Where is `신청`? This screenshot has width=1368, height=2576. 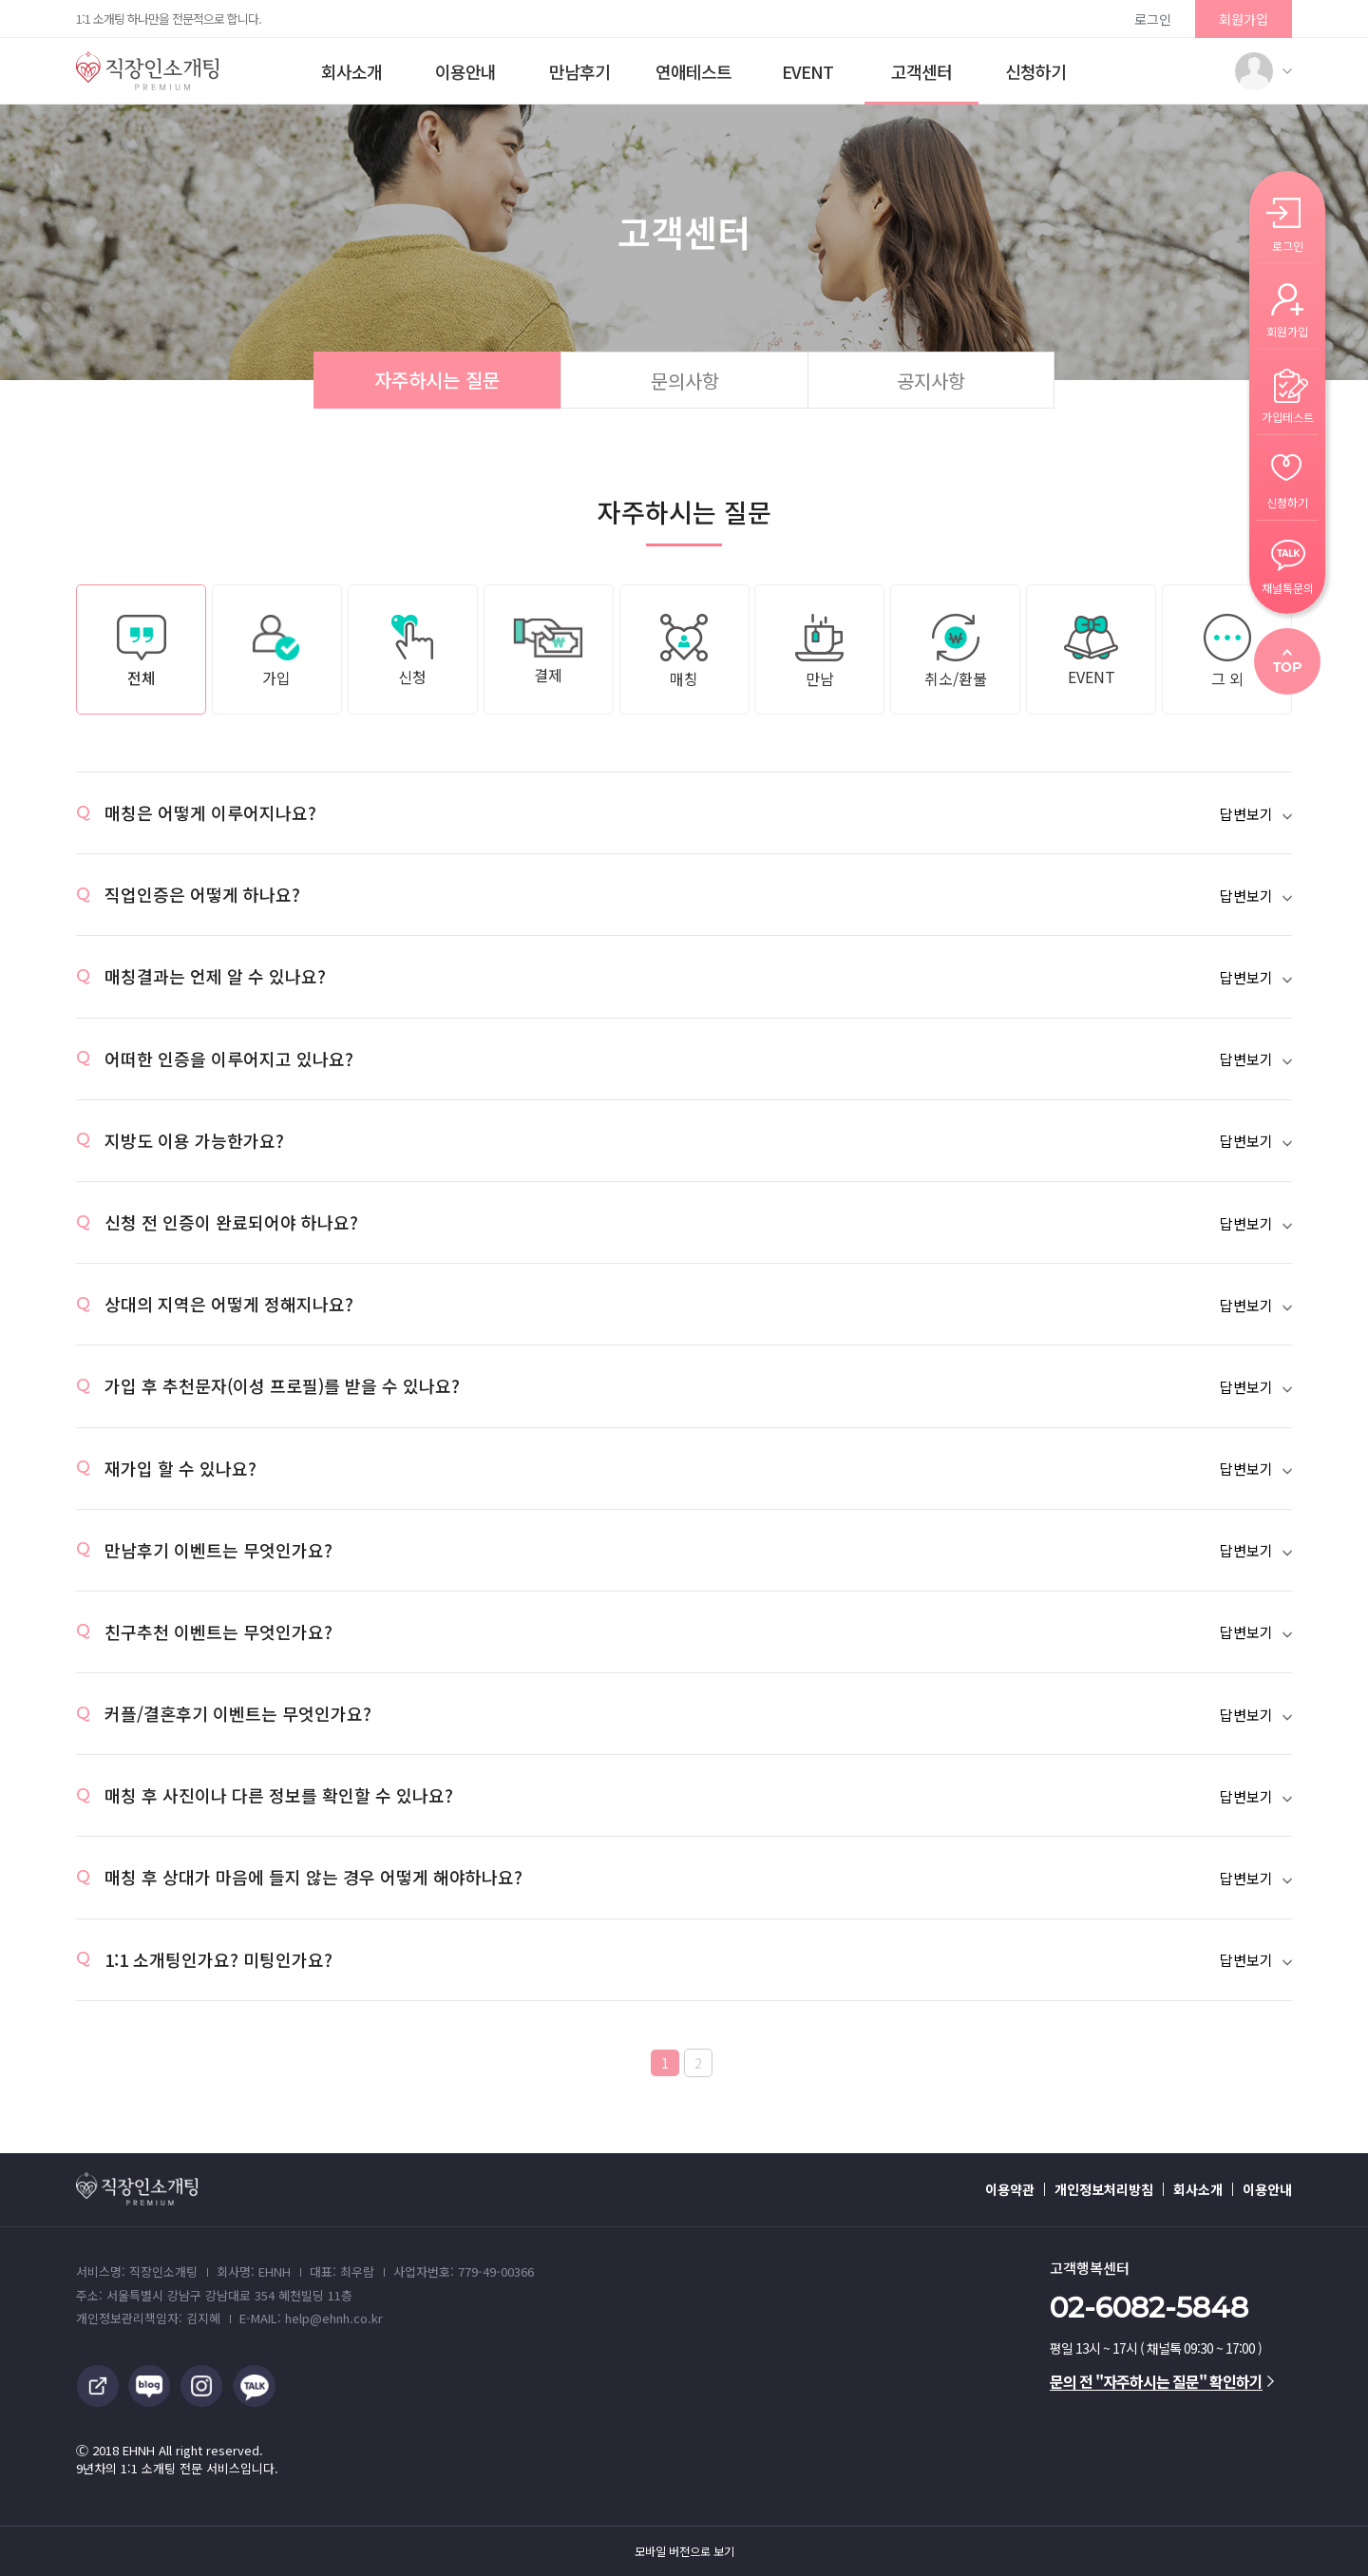
신청 is located at coordinates (412, 651).